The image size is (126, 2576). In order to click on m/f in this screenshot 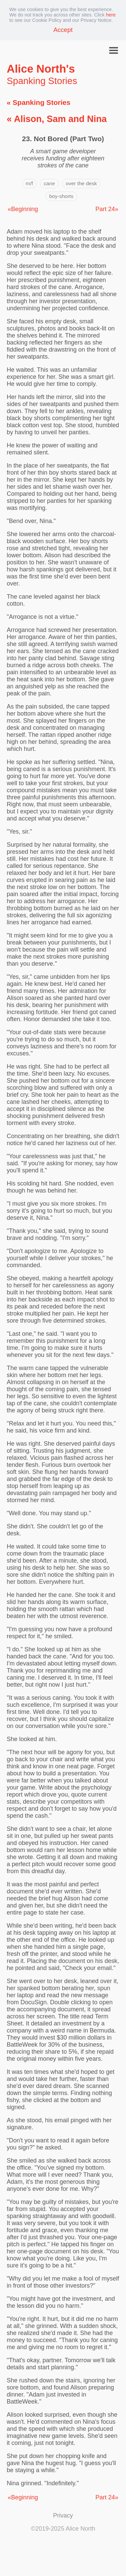, I will do `click(29, 183)`.